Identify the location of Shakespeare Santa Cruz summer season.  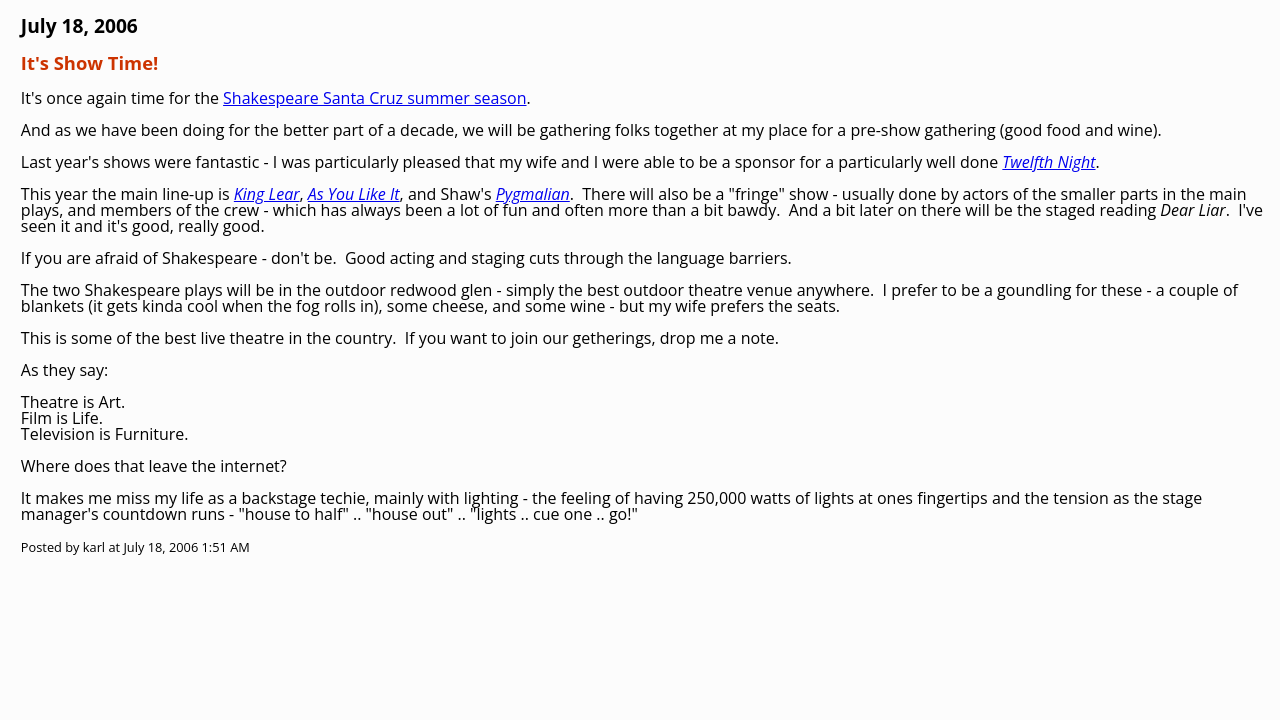
(374, 98).